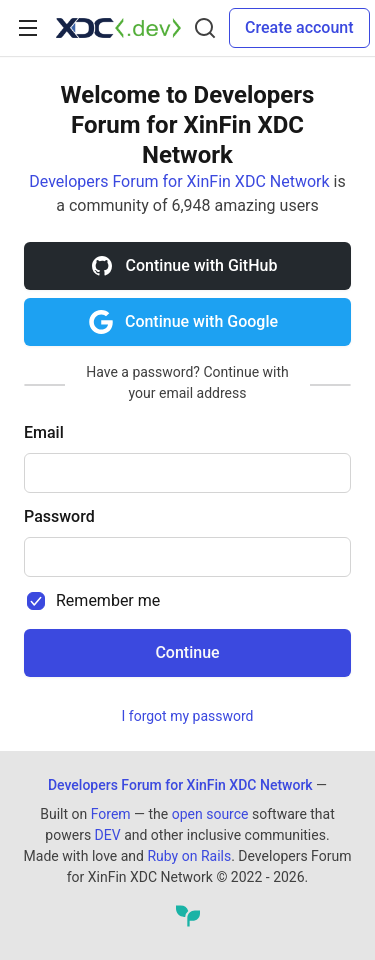  Describe the element at coordinates (118, 28) in the screenshot. I see `[Developers Forum for XinFin XDC Network Home]` at that location.